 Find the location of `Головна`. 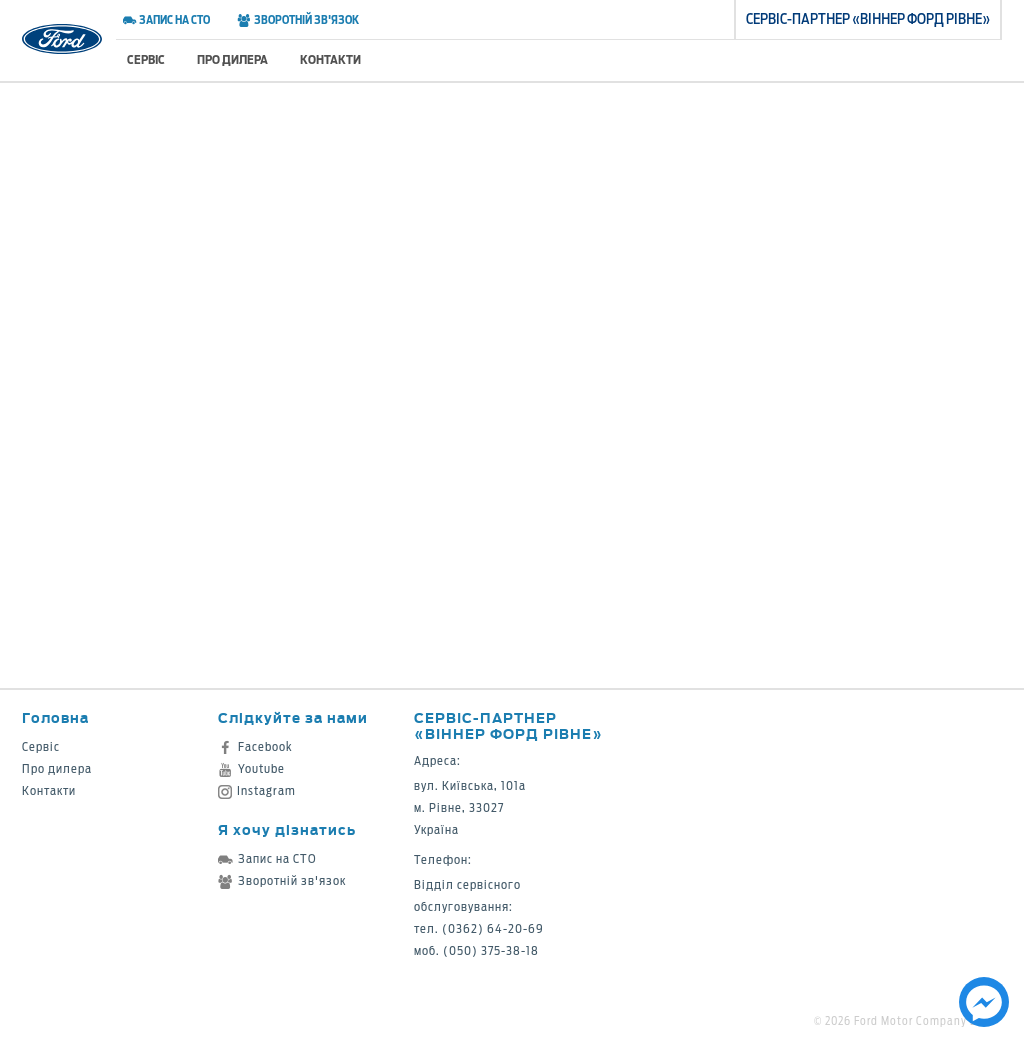

Головна is located at coordinates (55, 717).